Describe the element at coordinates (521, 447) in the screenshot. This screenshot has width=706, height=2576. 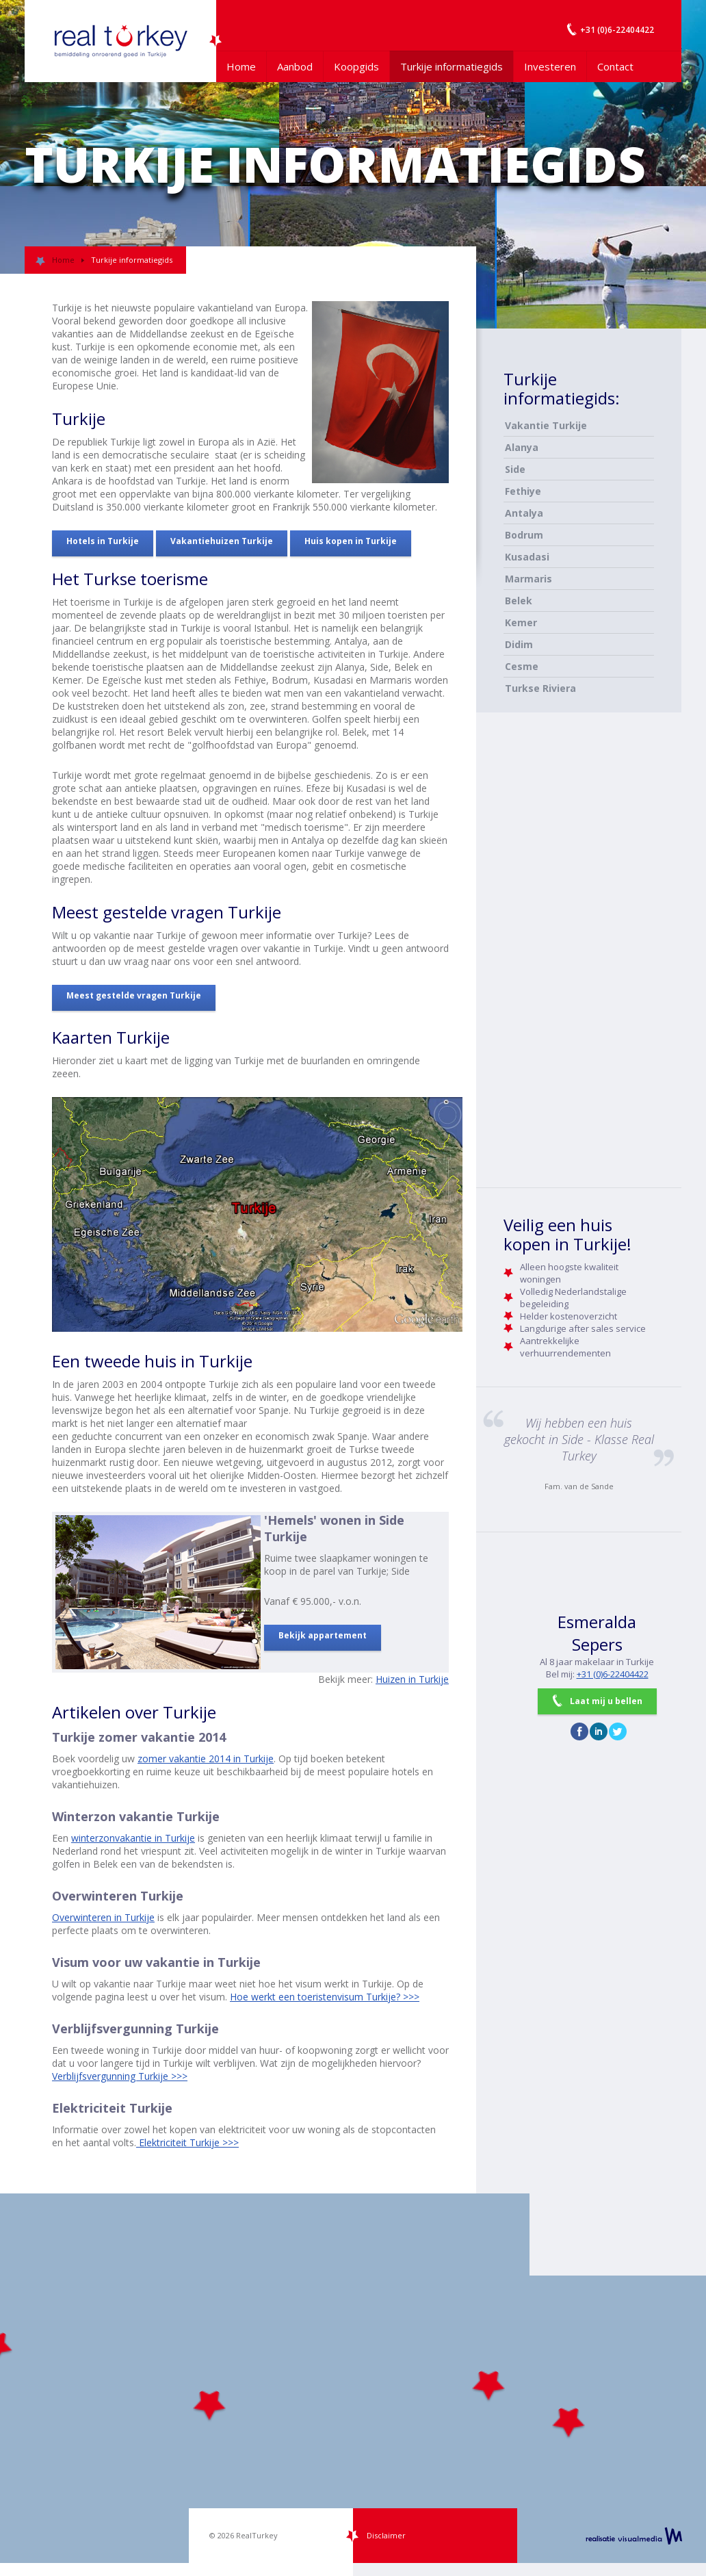
I see `Alanya` at that location.